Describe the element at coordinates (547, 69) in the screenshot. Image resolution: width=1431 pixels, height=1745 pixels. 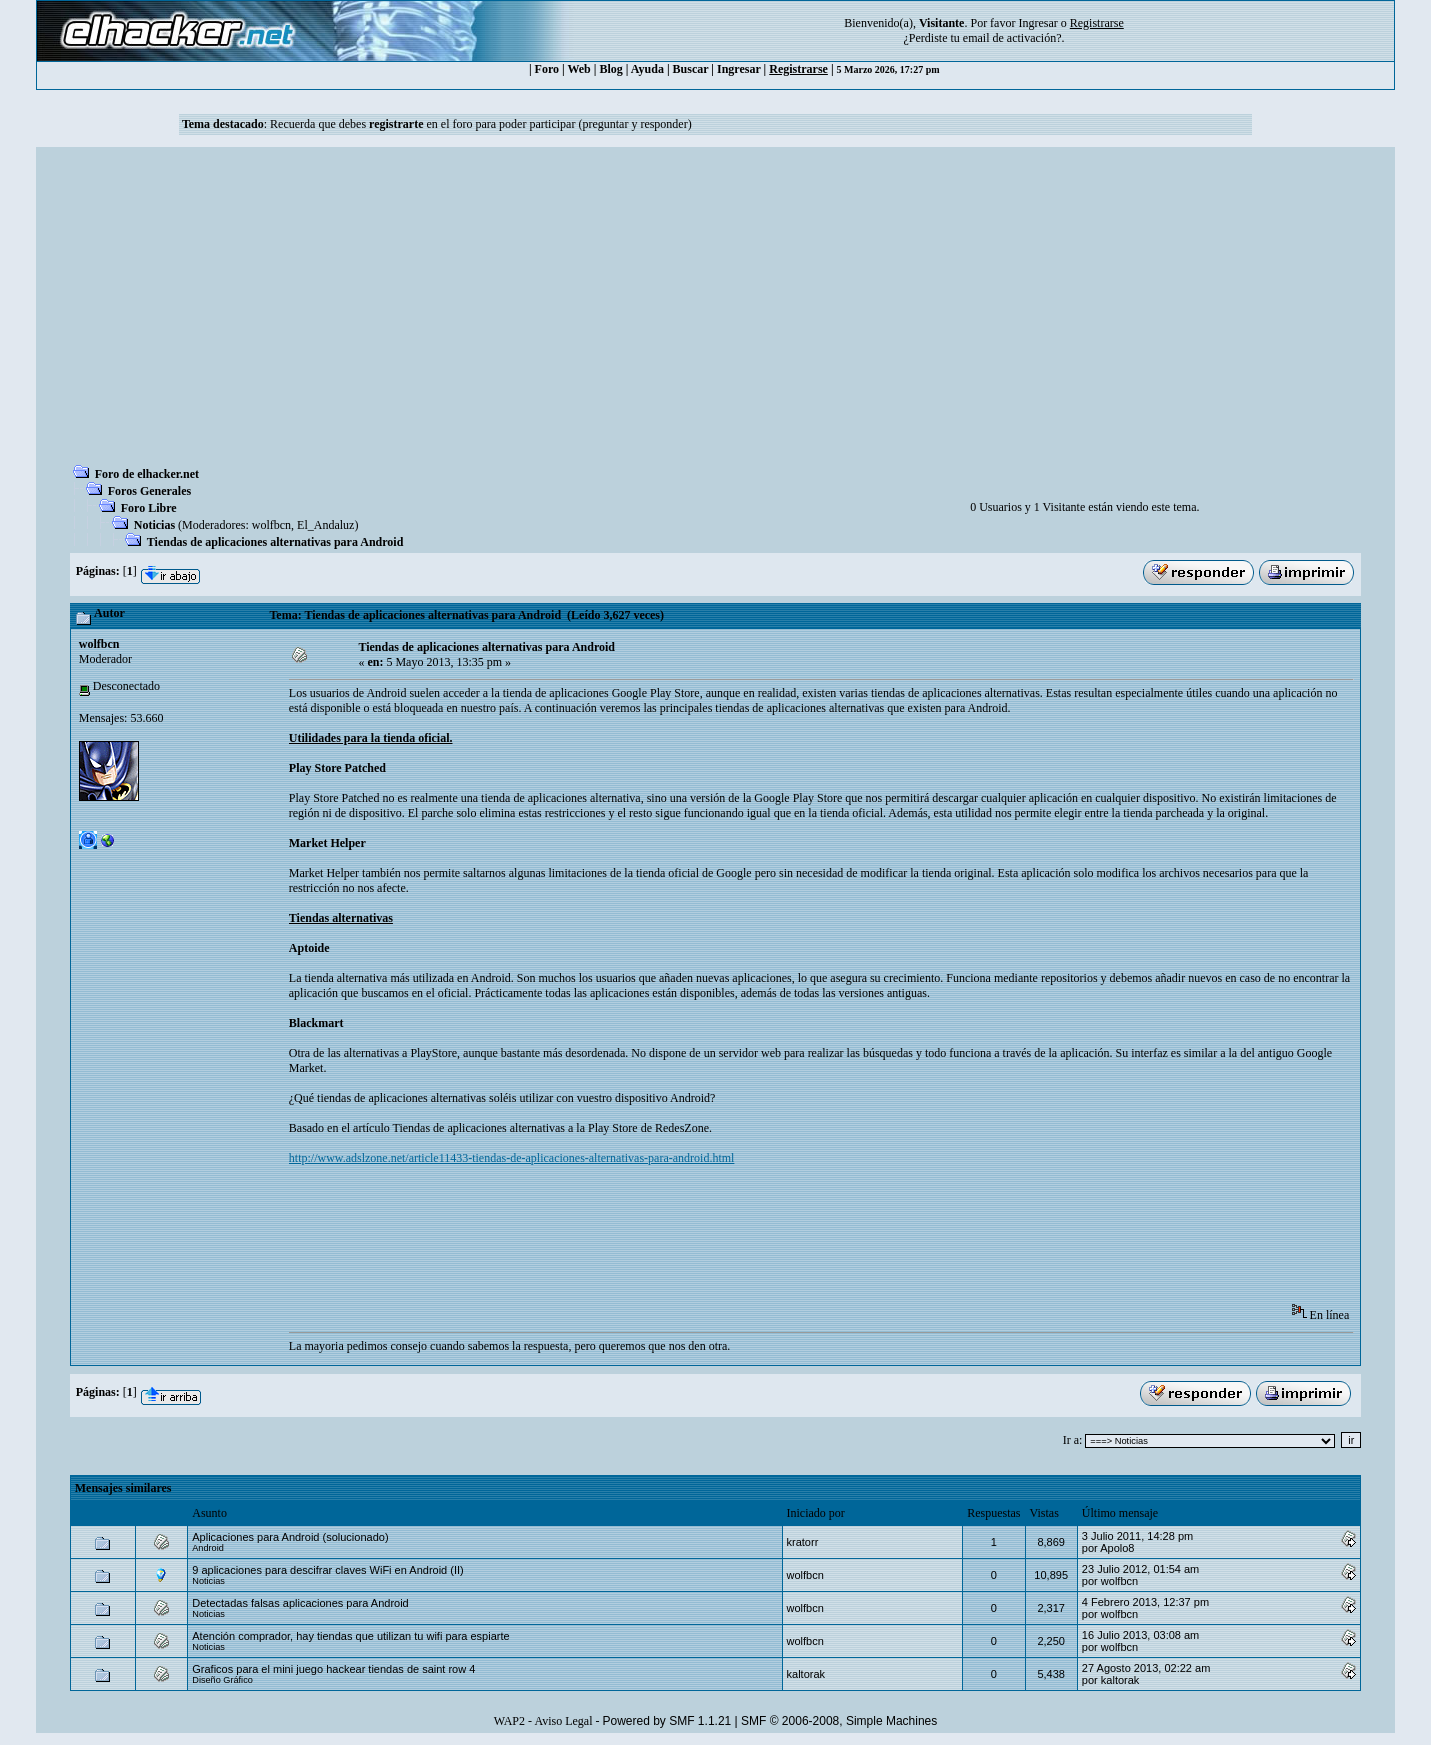
I see `Foro` at that location.